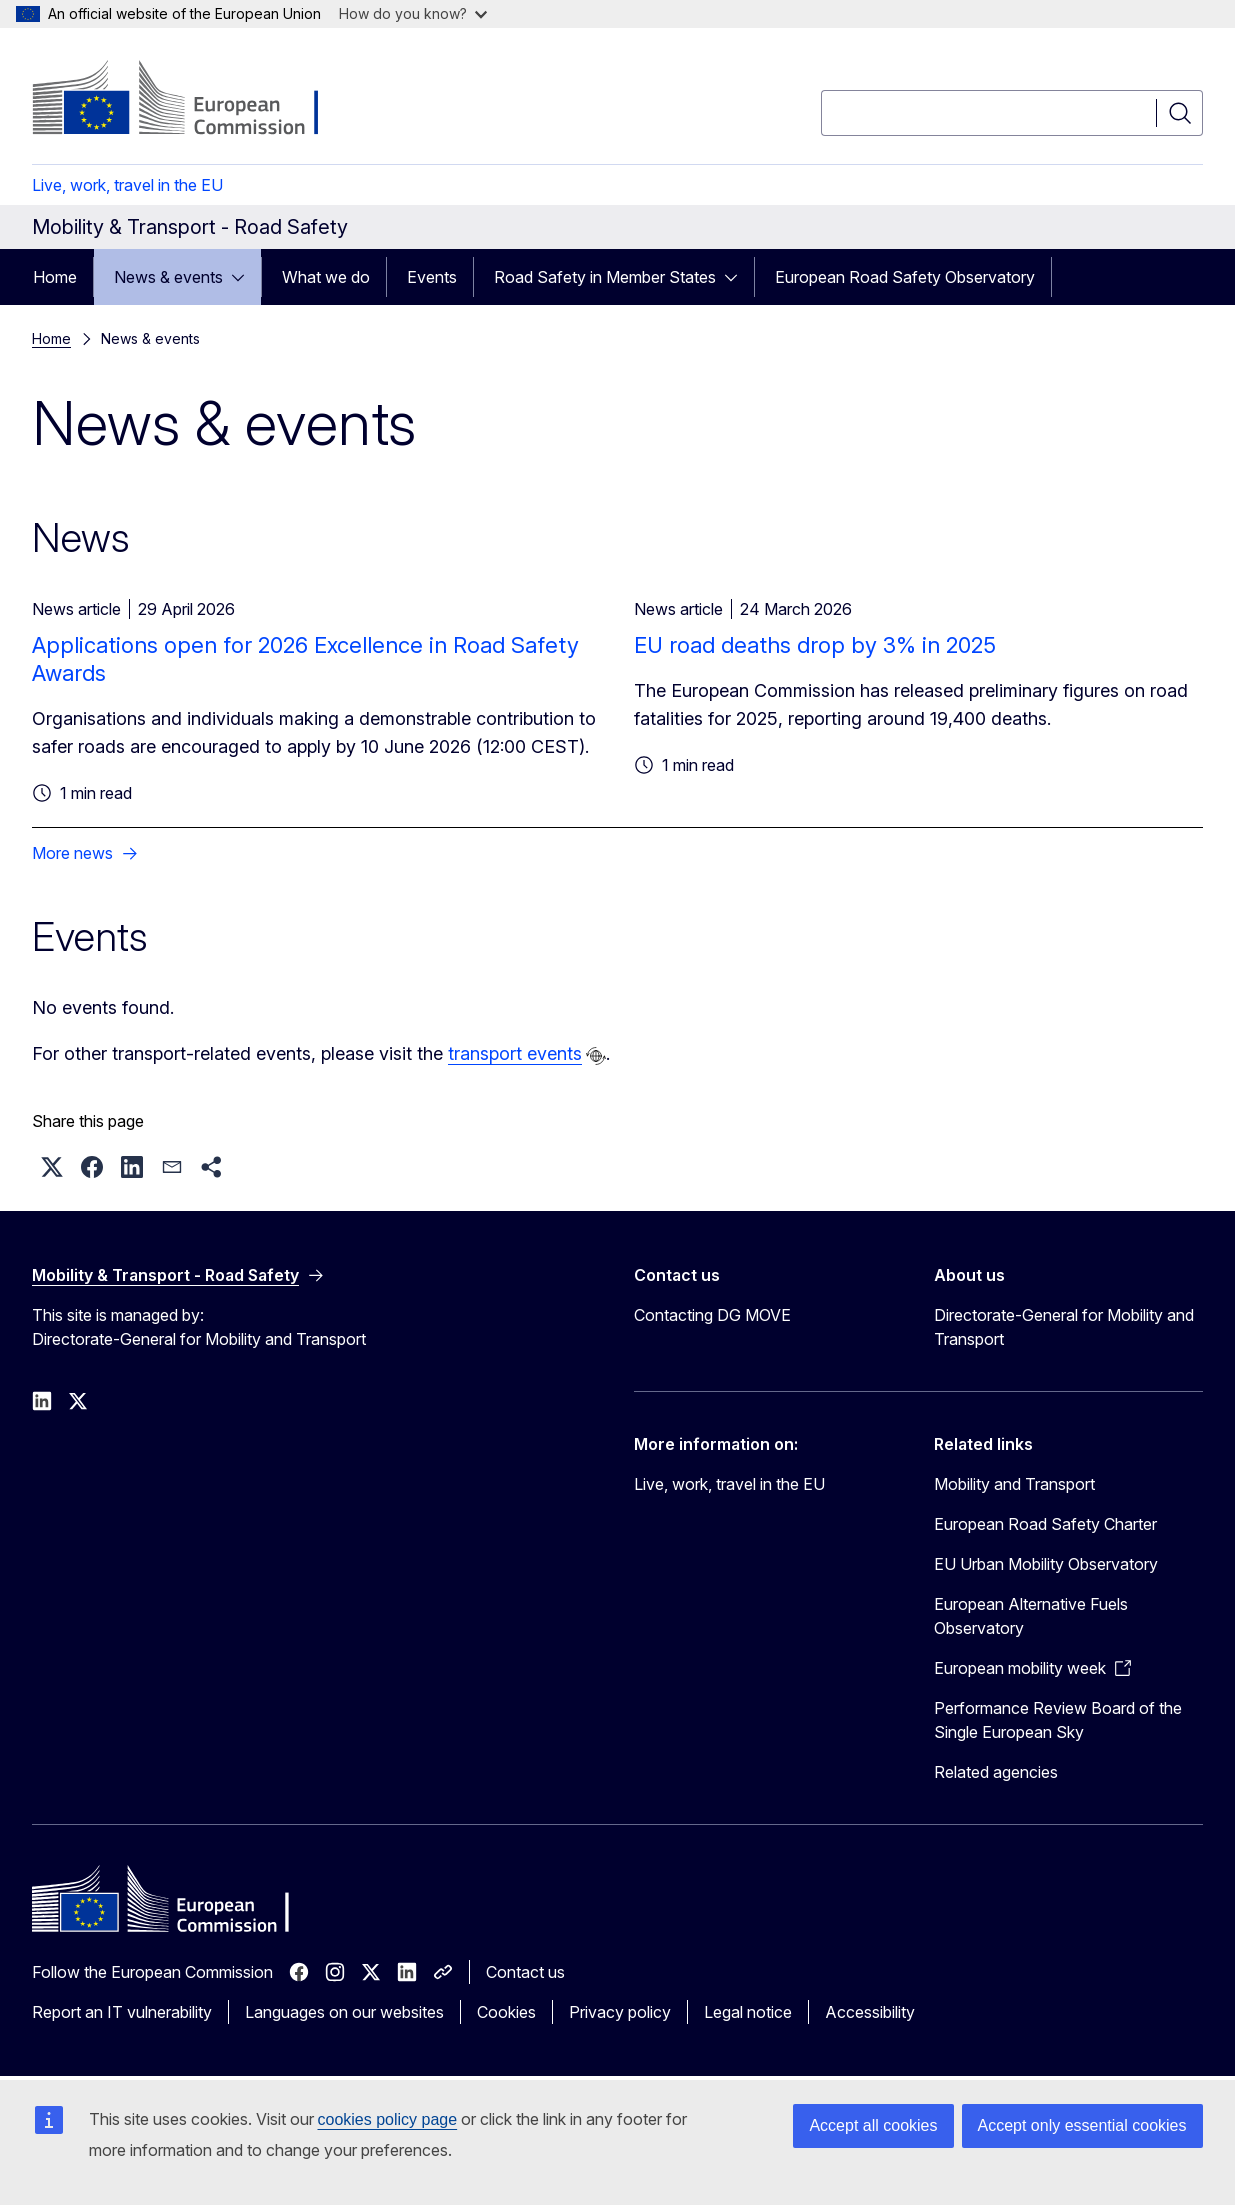 The image size is (1235, 2205). What do you see at coordinates (525, 1972) in the screenshot?
I see `Contact us` at bounding box center [525, 1972].